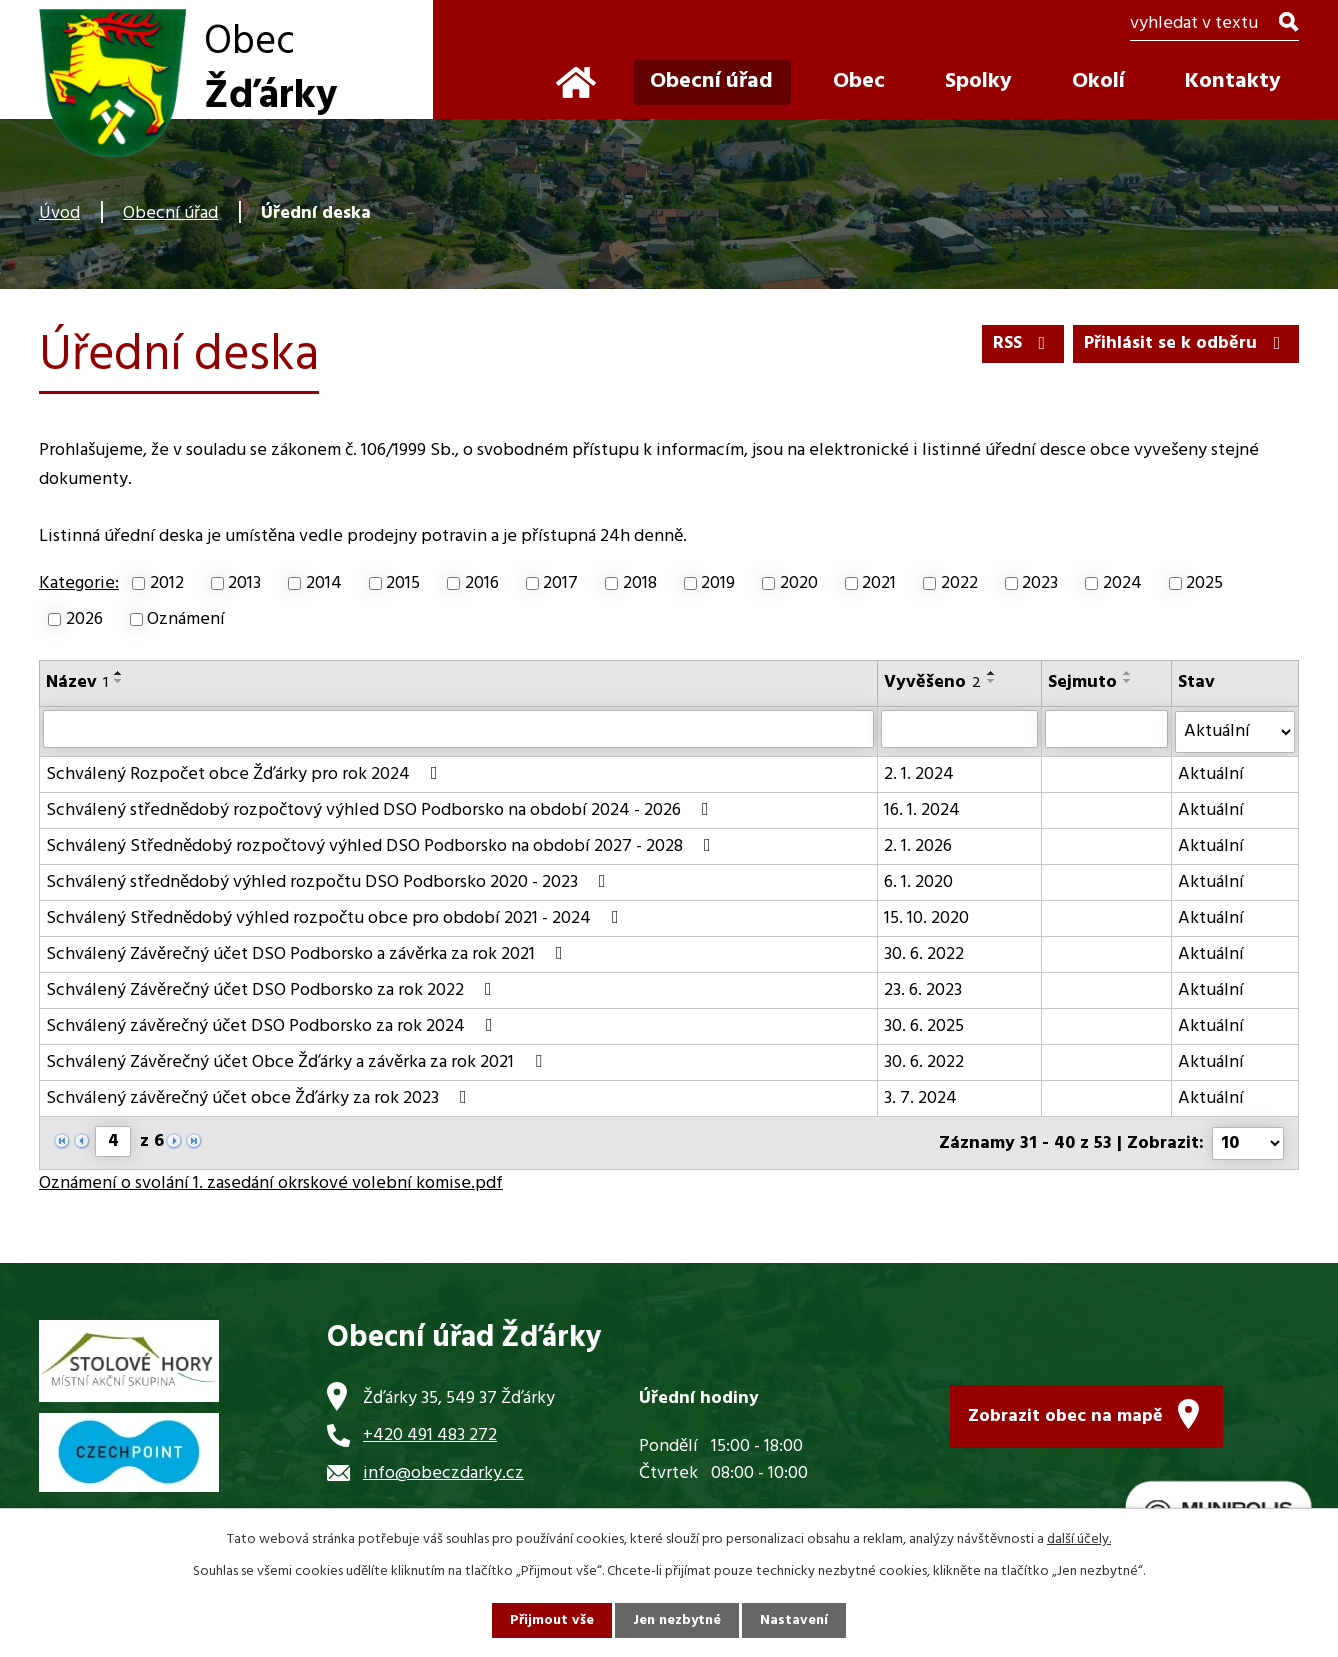 Image resolution: width=1338 pixels, height=1657 pixels. I want to click on 6. 1. 2020, so click(918, 881).